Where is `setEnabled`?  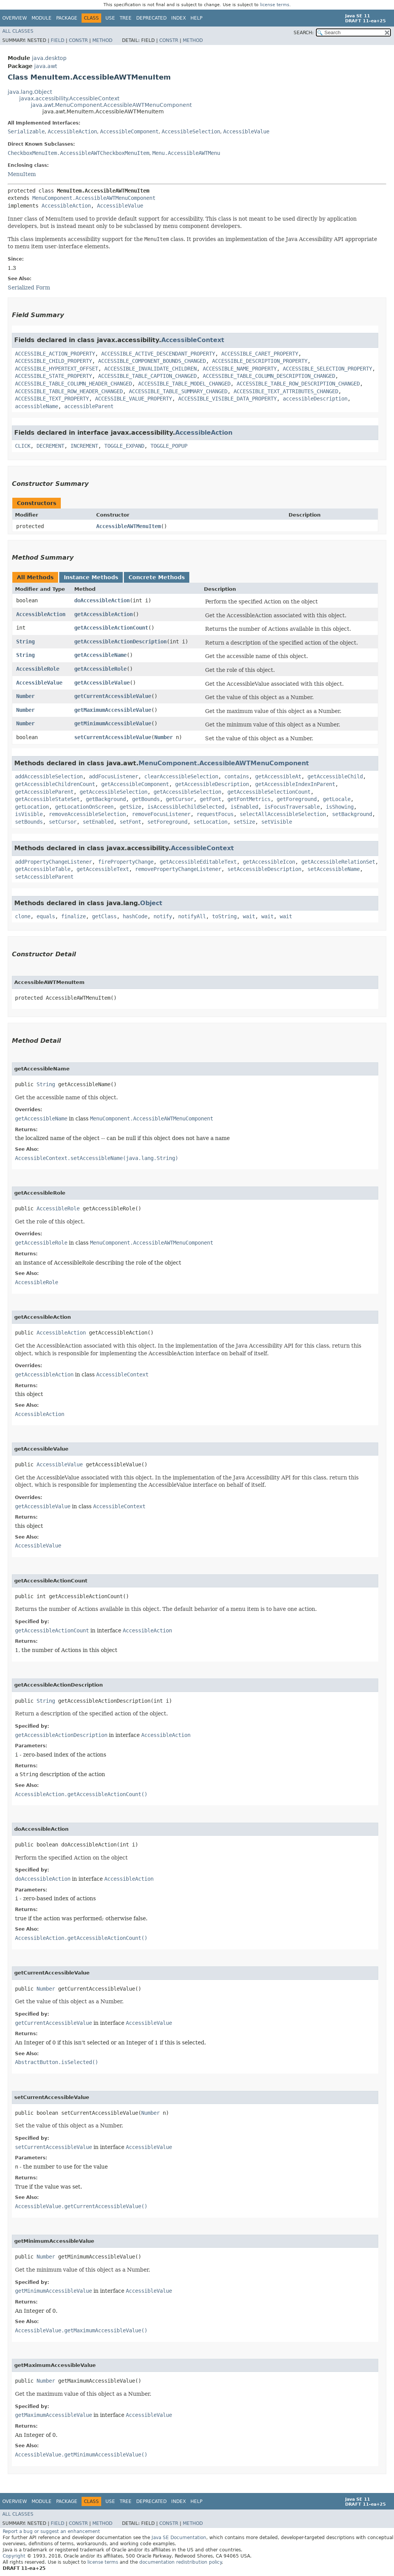 setEnabled is located at coordinates (98, 822).